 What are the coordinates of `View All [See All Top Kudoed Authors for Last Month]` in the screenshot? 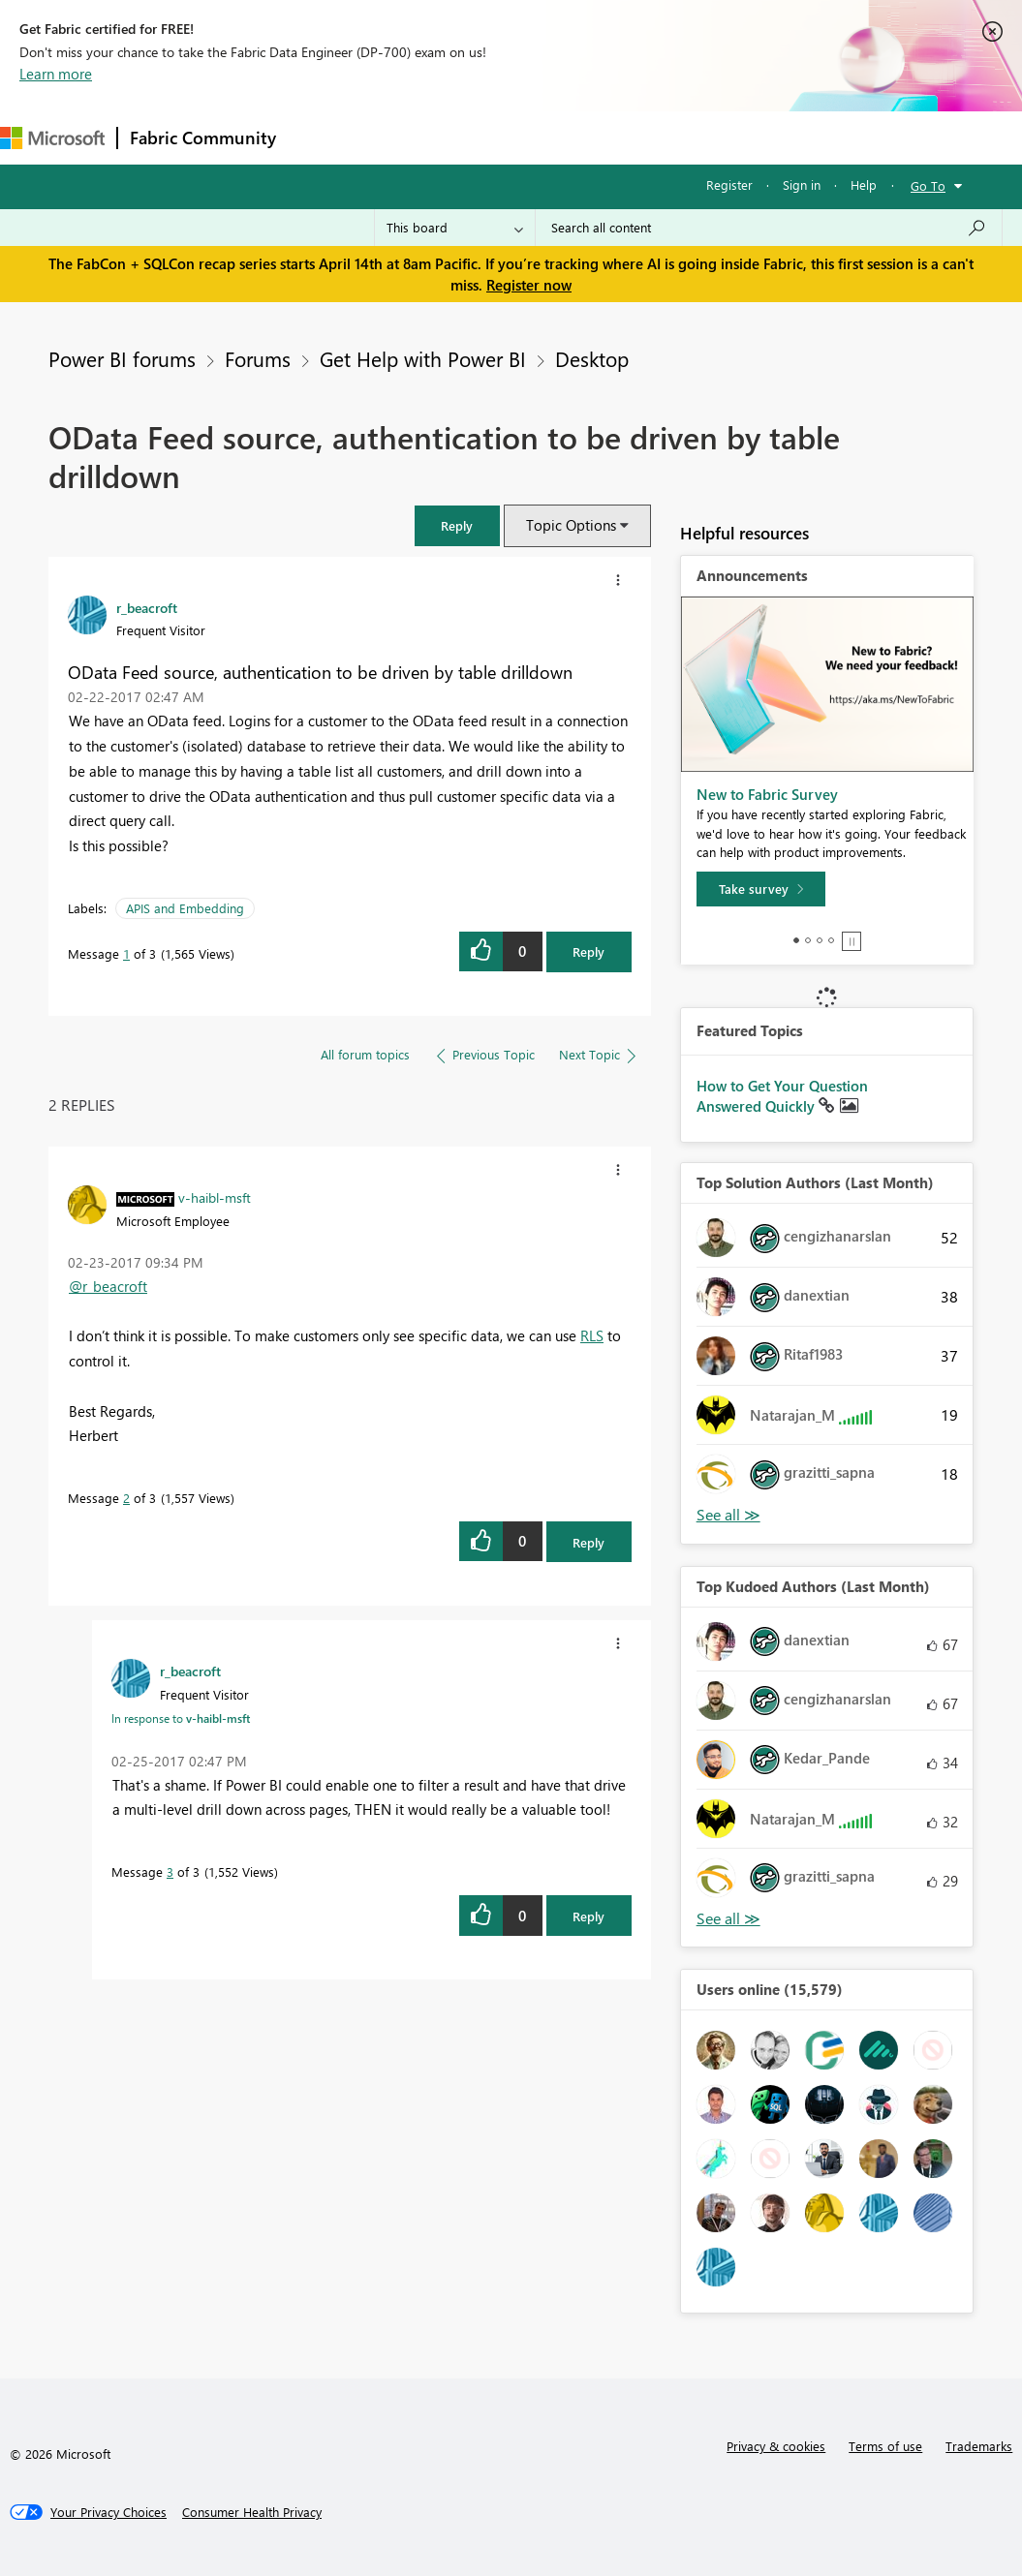 It's located at (728, 1919).